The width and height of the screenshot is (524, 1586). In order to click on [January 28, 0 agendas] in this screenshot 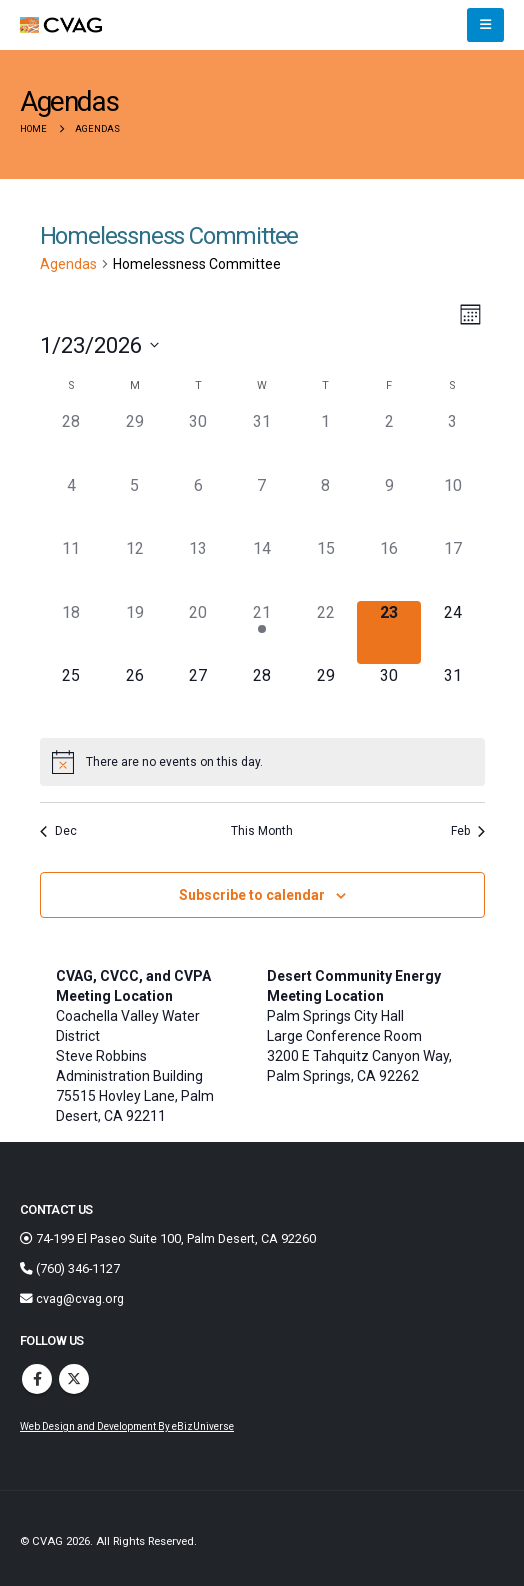, I will do `click(262, 696)`.